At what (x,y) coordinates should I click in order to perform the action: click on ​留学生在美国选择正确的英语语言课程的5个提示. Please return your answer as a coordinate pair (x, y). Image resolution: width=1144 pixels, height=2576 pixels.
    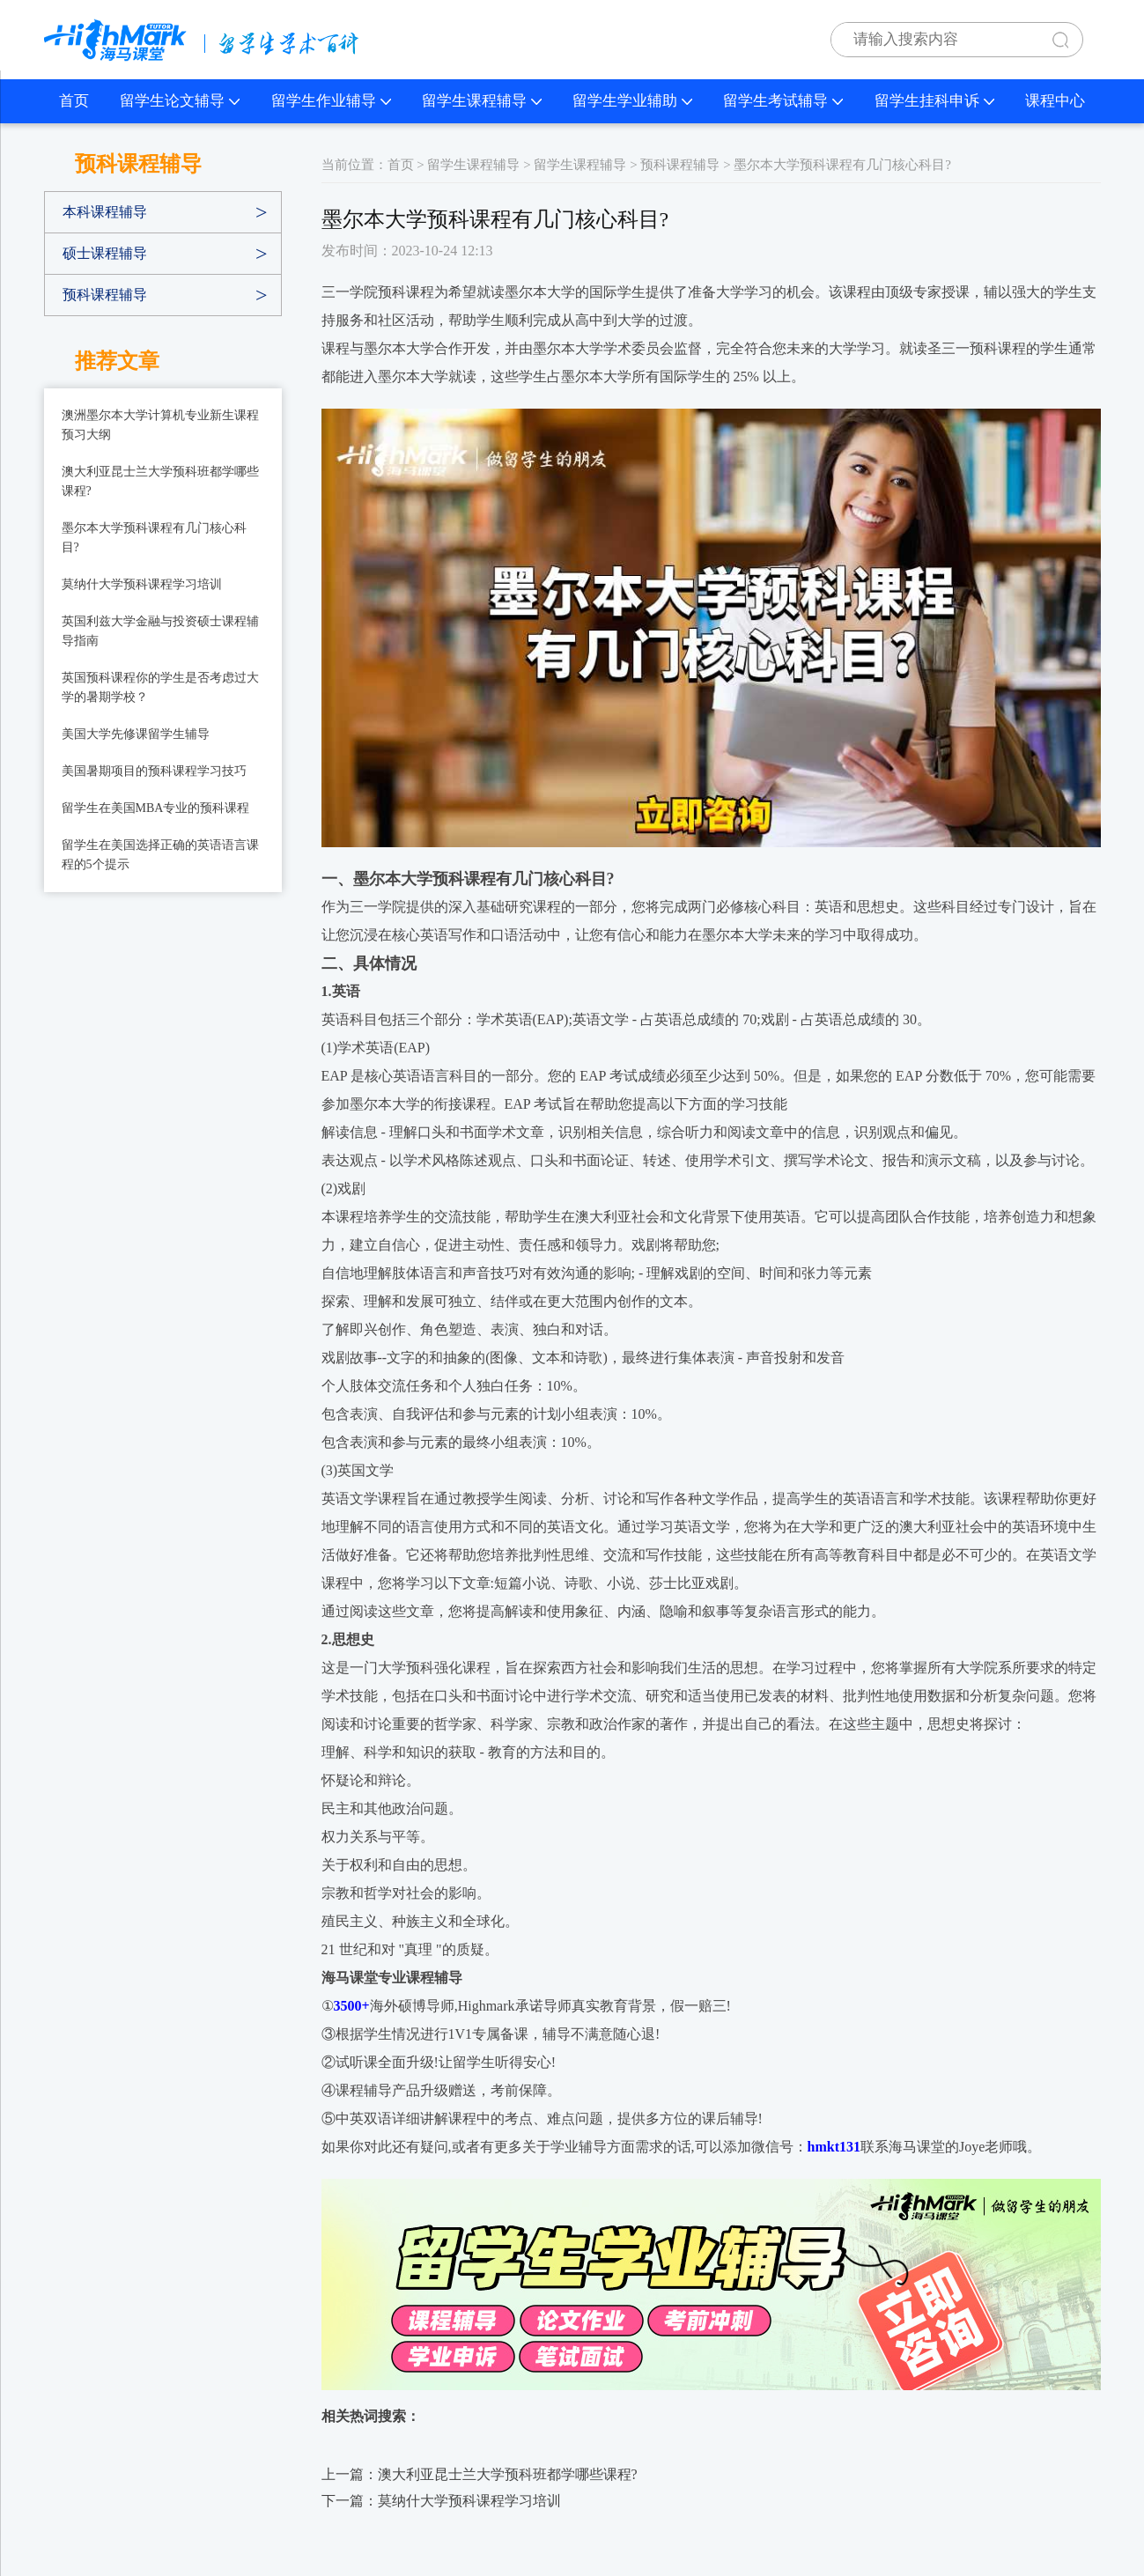
    Looking at the image, I should click on (160, 854).